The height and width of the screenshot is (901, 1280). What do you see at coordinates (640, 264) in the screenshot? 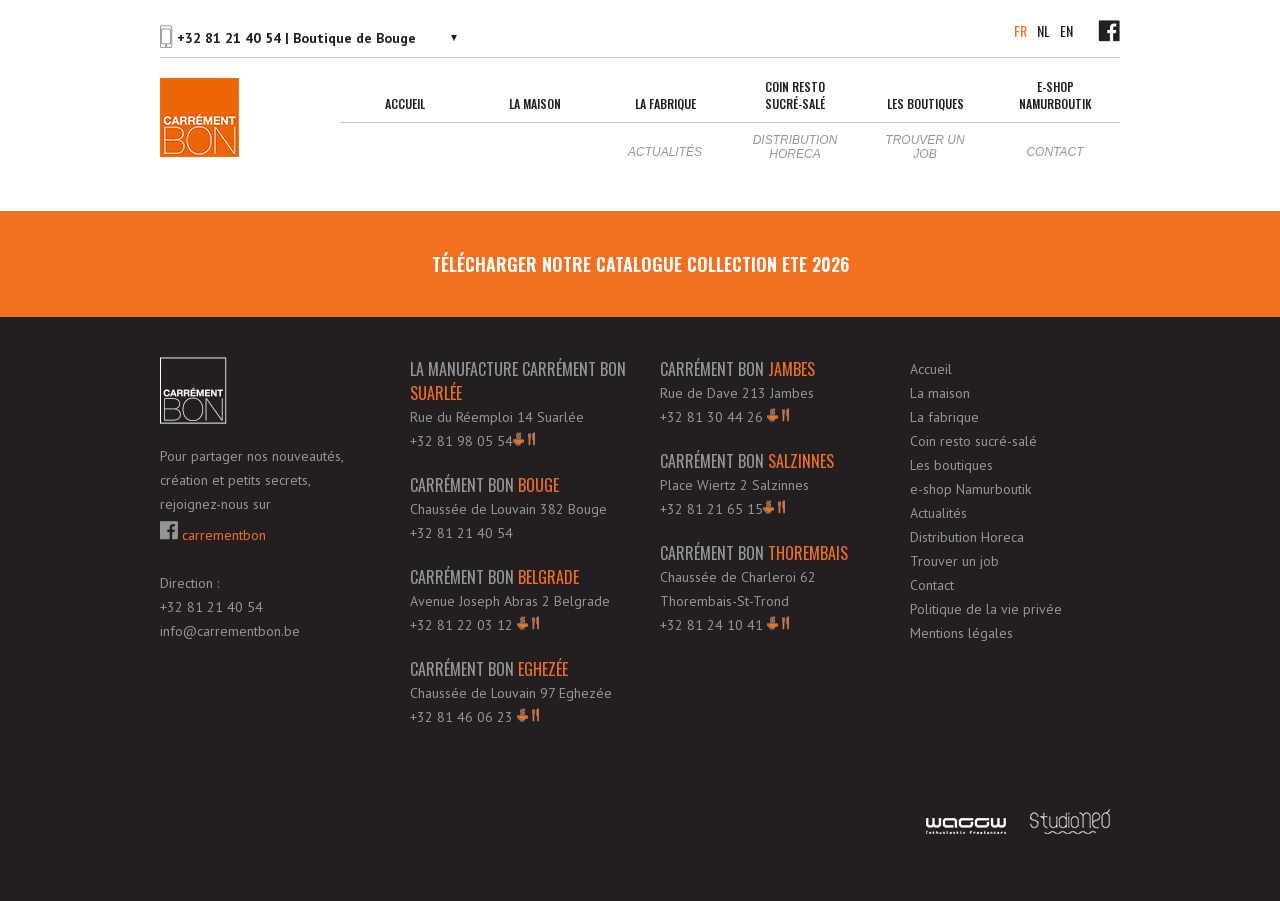
I see `télécharger notre Catalogue Collection ETE 2026` at bounding box center [640, 264].